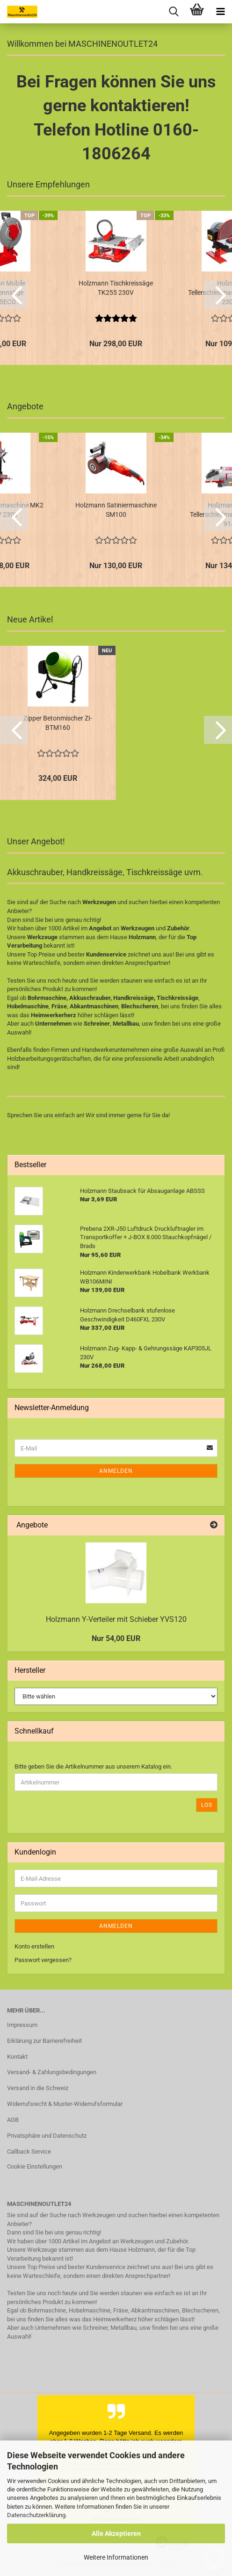  I want to click on Impressum, so click(22, 2024).